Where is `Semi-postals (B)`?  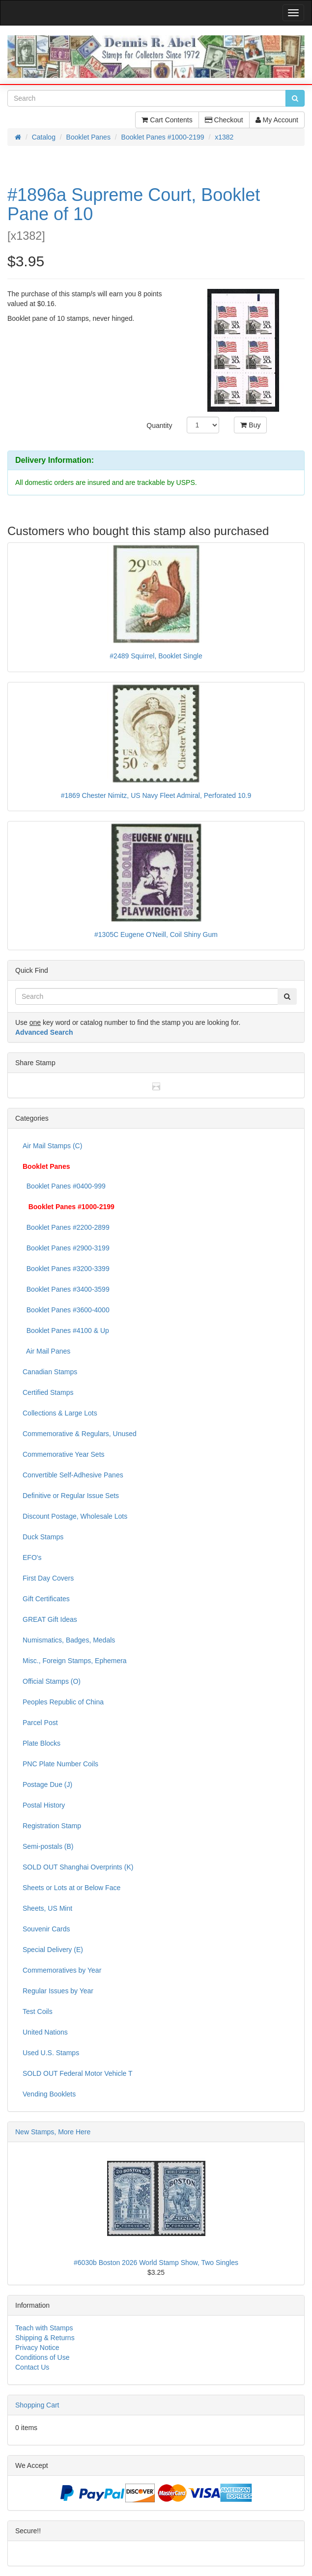 Semi-postals (B) is located at coordinates (48, 1846).